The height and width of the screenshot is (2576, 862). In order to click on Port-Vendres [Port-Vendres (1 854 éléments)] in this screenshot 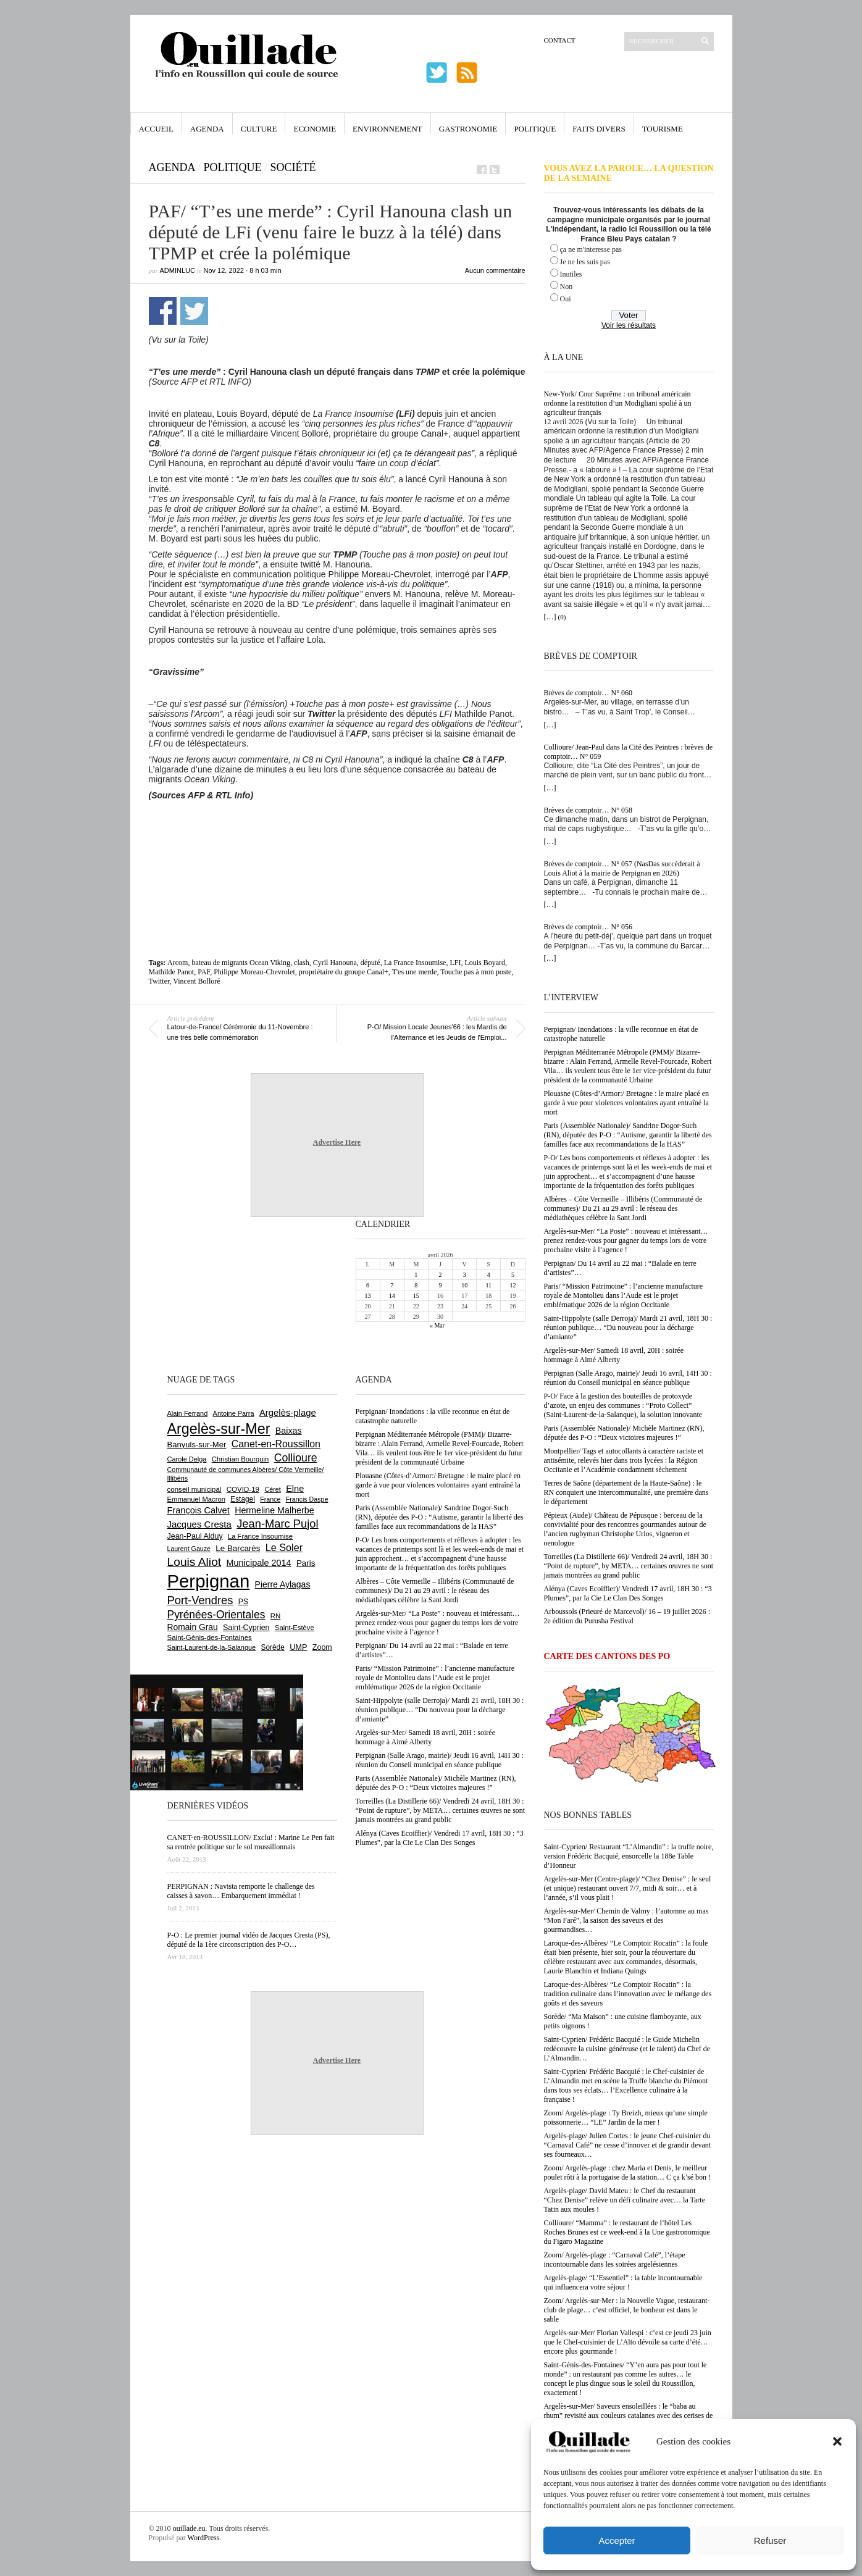, I will do `click(200, 1600)`.